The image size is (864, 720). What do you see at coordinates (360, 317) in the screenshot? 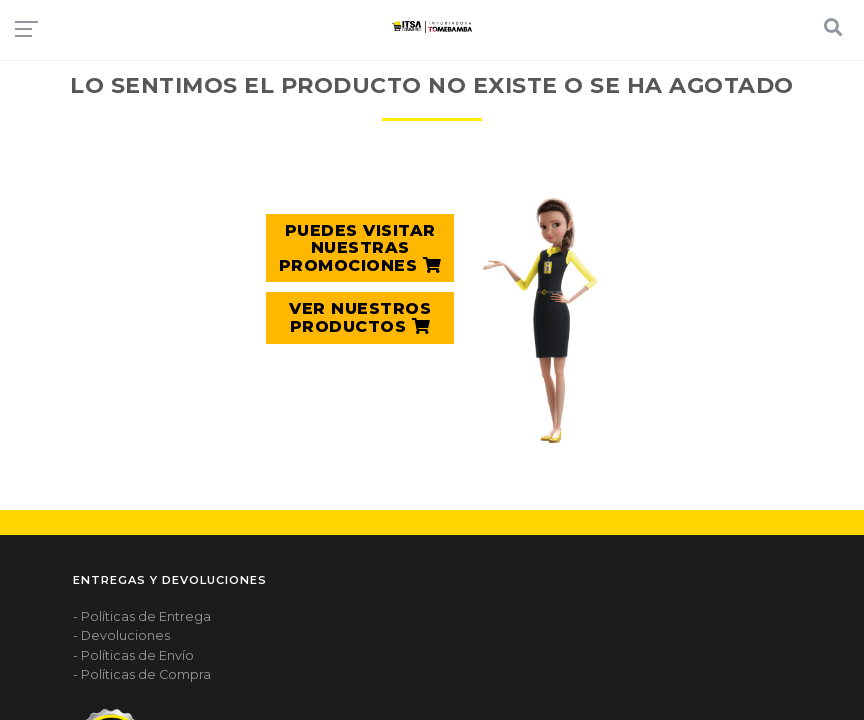
I see `VER NUESTROS PRODUCTOS` at bounding box center [360, 317].